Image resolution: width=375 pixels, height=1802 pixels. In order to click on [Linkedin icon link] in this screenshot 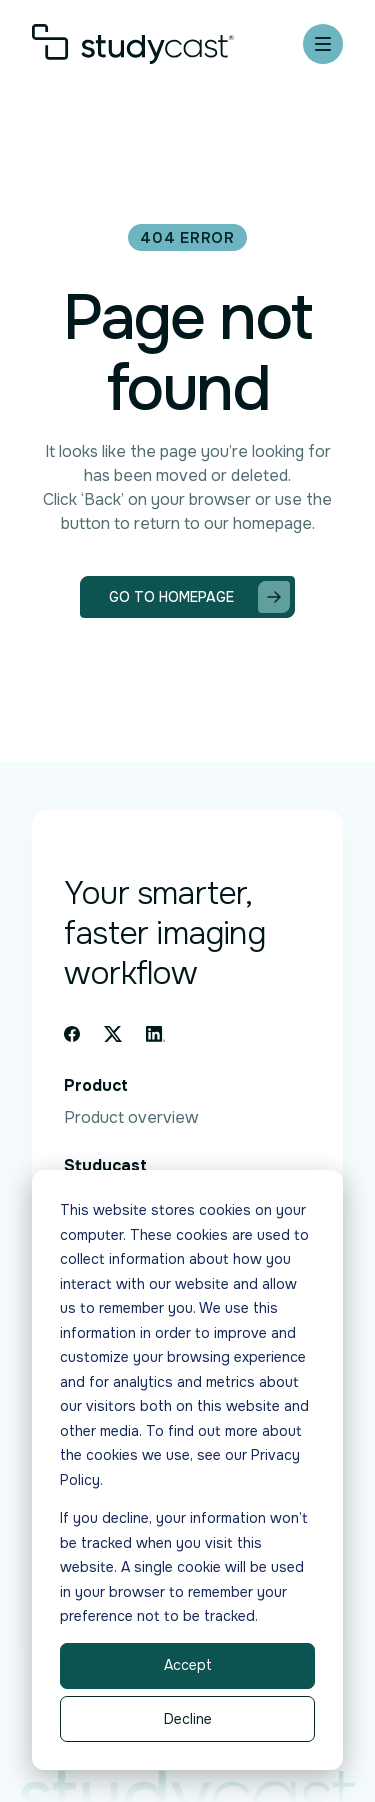, I will do `click(155, 1034)`.